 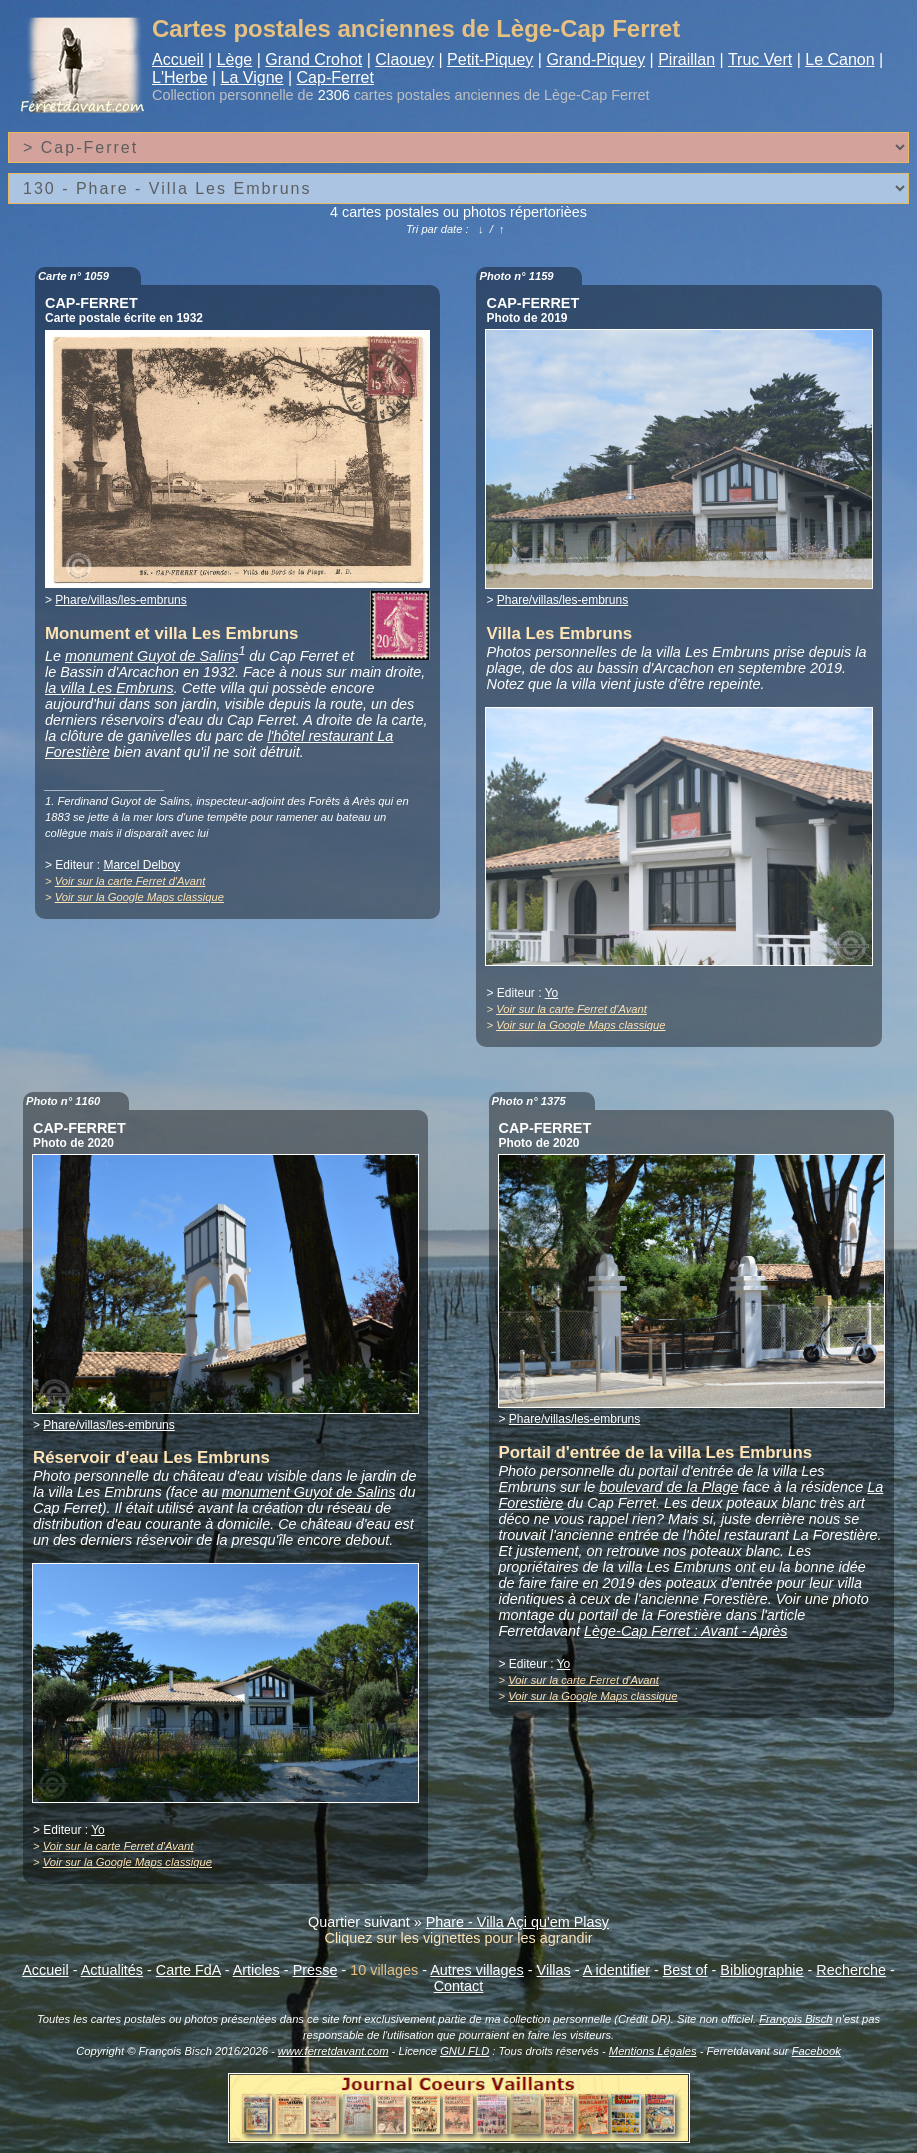 What do you see at coordinates (235, 59) in the screenshot?
I see `Lège` at bounding box center [235, 59].